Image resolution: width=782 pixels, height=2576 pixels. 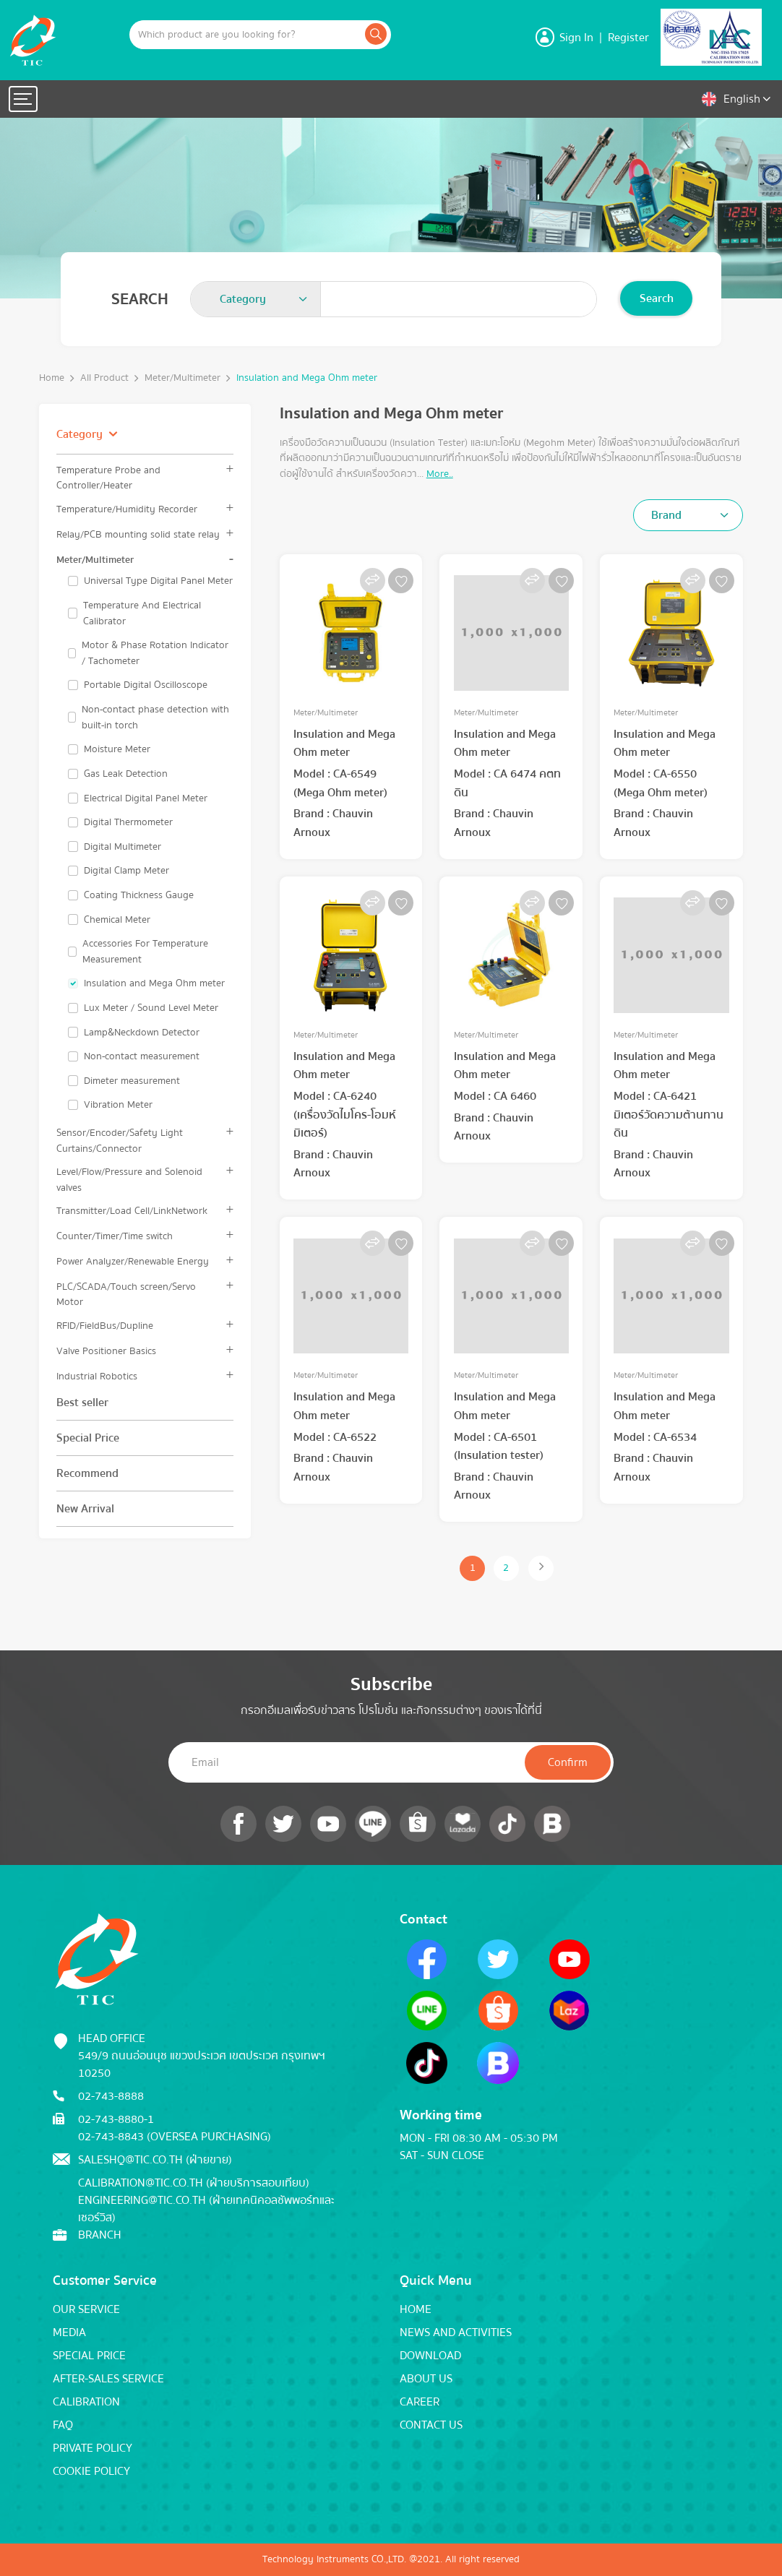 What do you see at coordinates (114, 1236) in the screenshot?
I see `Counter/Timer/Time switch` at bounding box center [114, 1236].